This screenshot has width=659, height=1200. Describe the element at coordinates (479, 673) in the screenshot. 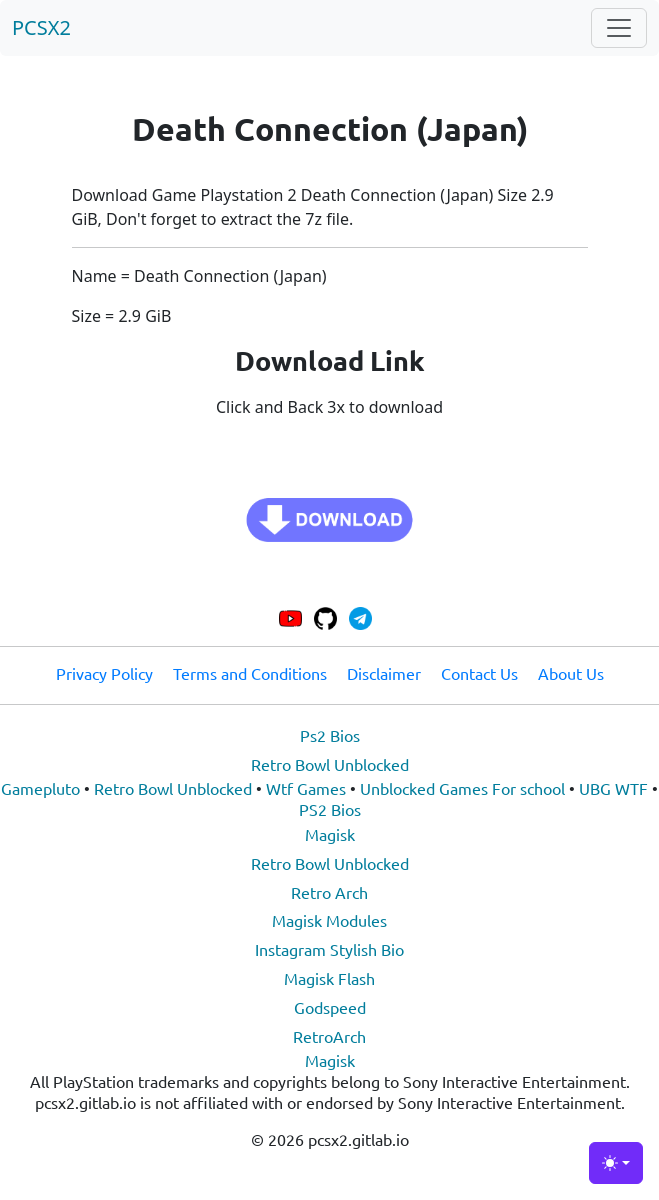

I see `Contact Us` at that location.